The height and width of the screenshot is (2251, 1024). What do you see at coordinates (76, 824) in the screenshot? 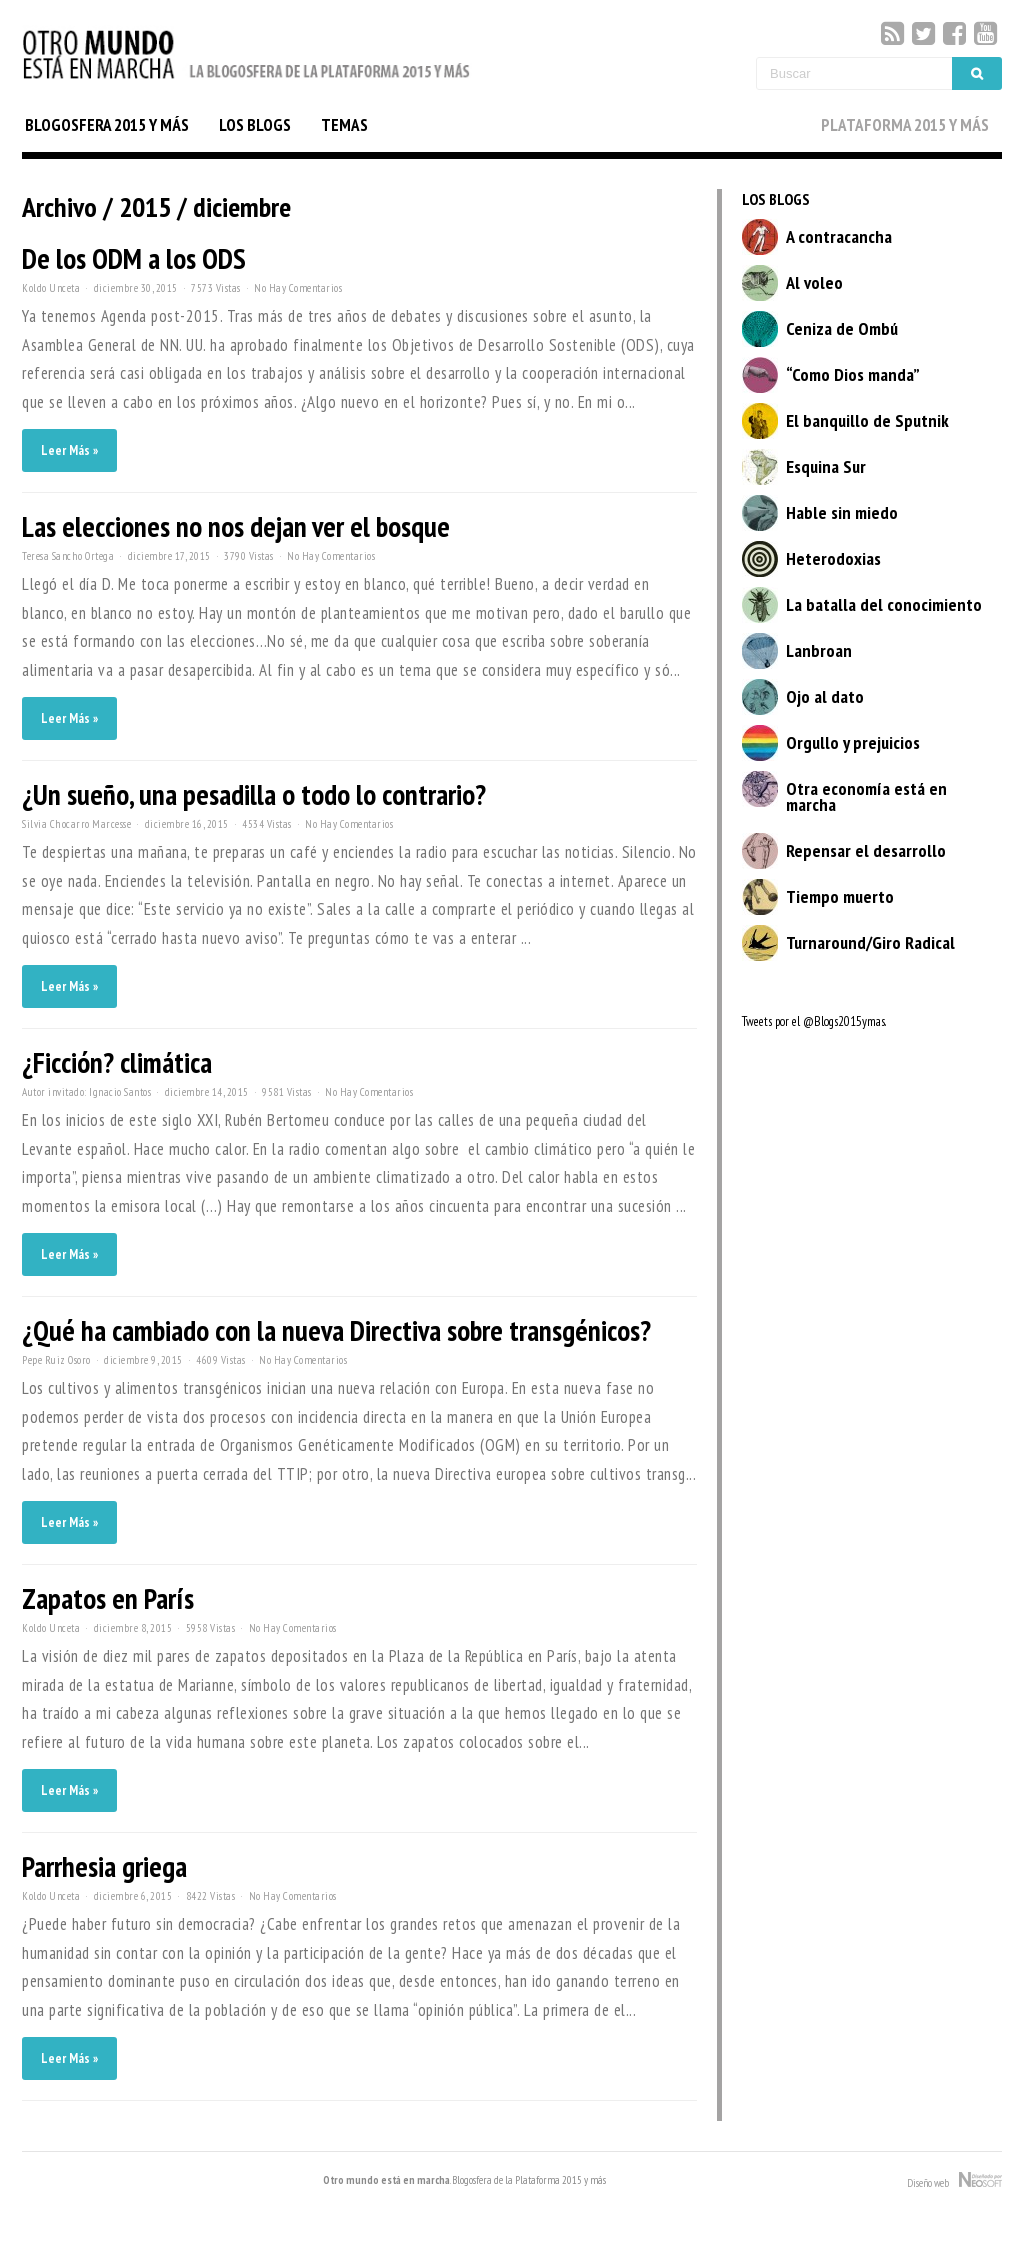
I see `Silvia Chocarro Marcesse` at bounding box center [76, 824].